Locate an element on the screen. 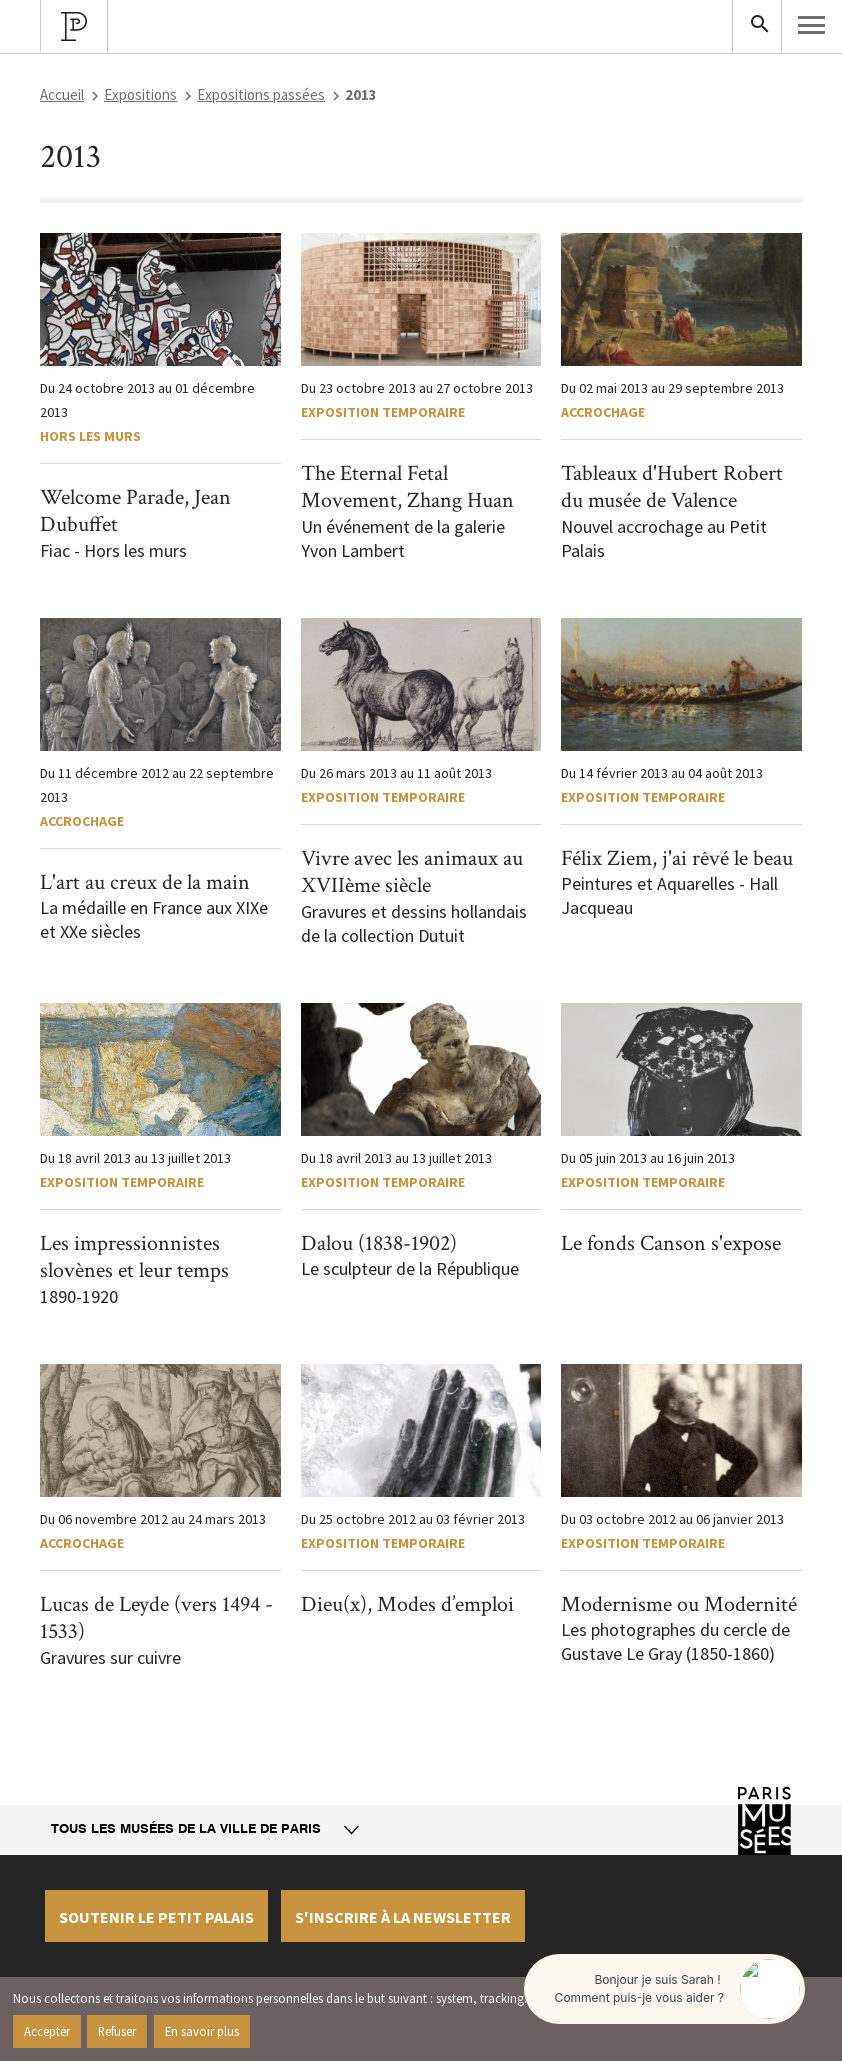  L'art au creux de la main is located at coordinates (145, 882).